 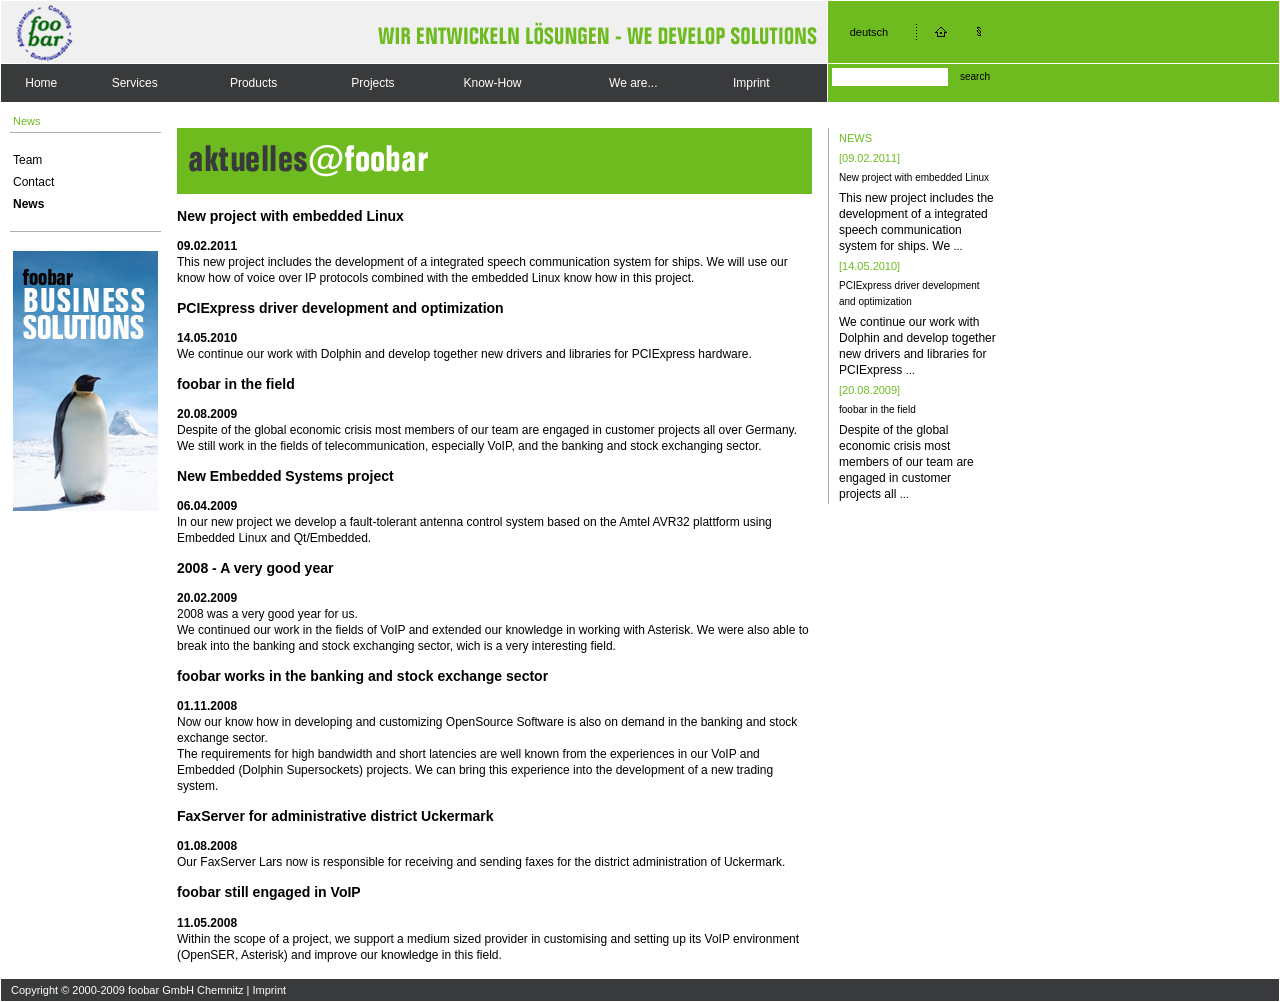 What do you see at coordinates (633, 83) in the screenshot?
I see `We are...` at bounding box center [633, 83].